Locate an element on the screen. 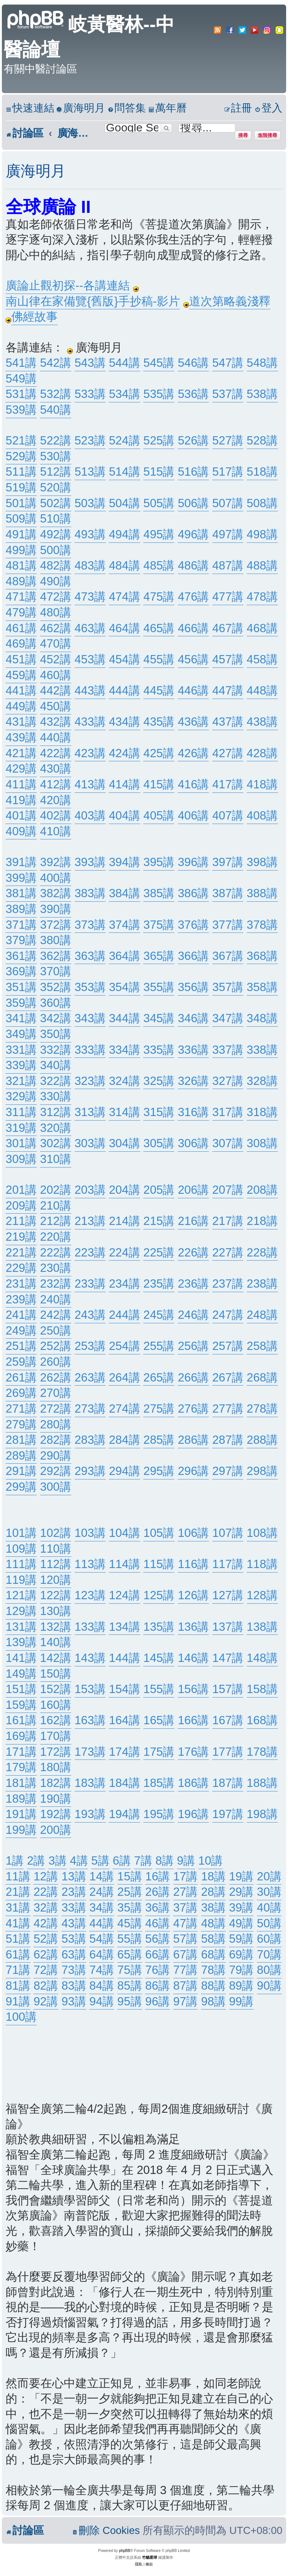  321講 is located at coordinates (21, 1081).